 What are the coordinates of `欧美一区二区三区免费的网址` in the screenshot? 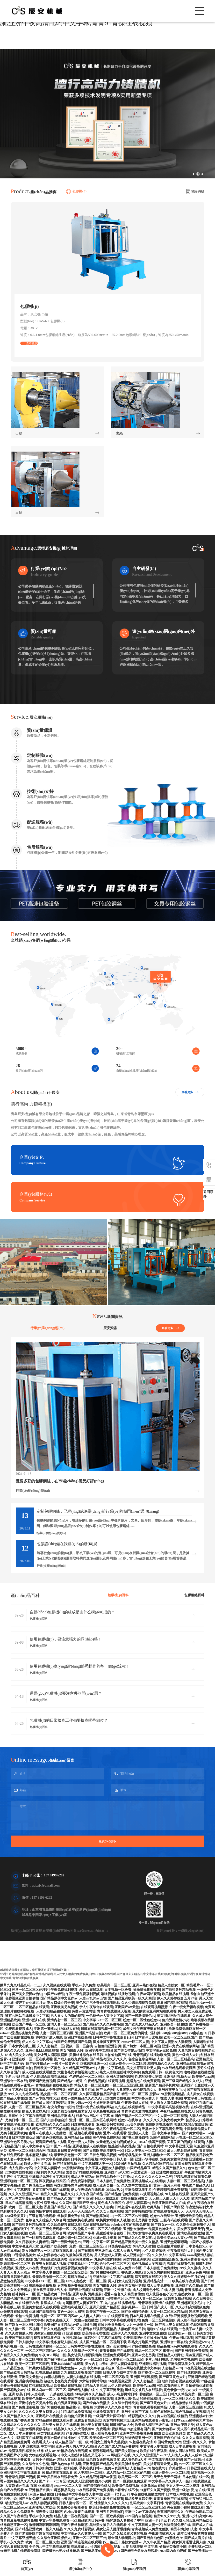 It's located at (126, 2033).